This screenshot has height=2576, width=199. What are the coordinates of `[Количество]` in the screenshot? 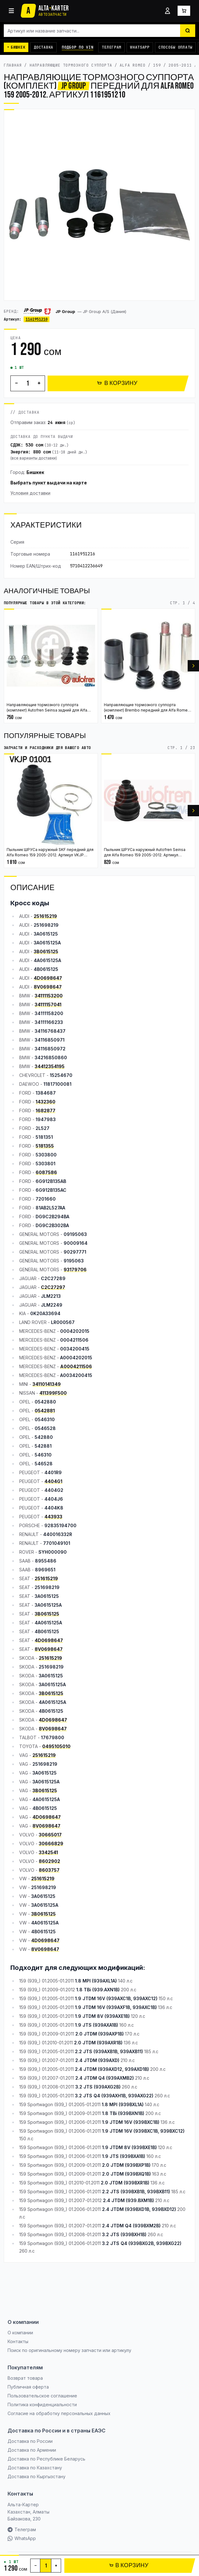 It's located at (27, 383).